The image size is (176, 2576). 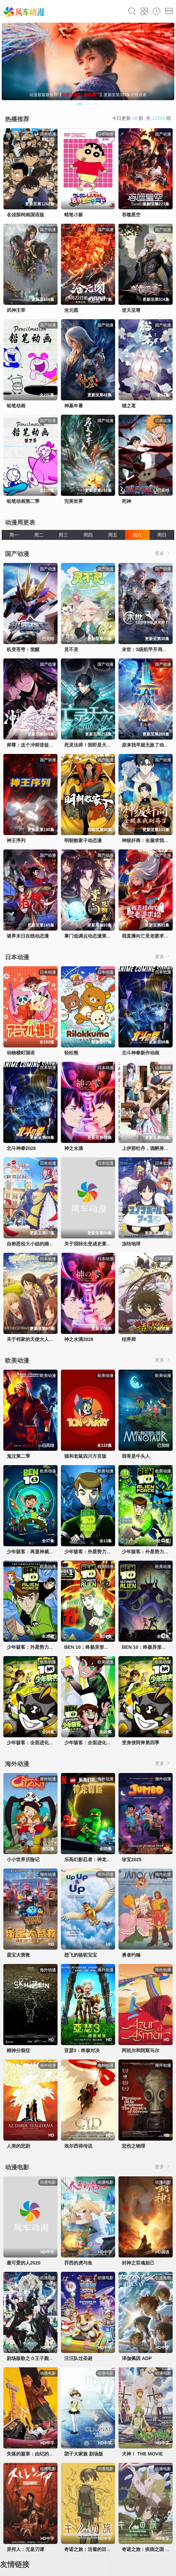 What do you see at coordinates (73, 1148) in the screenshot?
I see `神之水滴` at bounding box center [73, 1148].